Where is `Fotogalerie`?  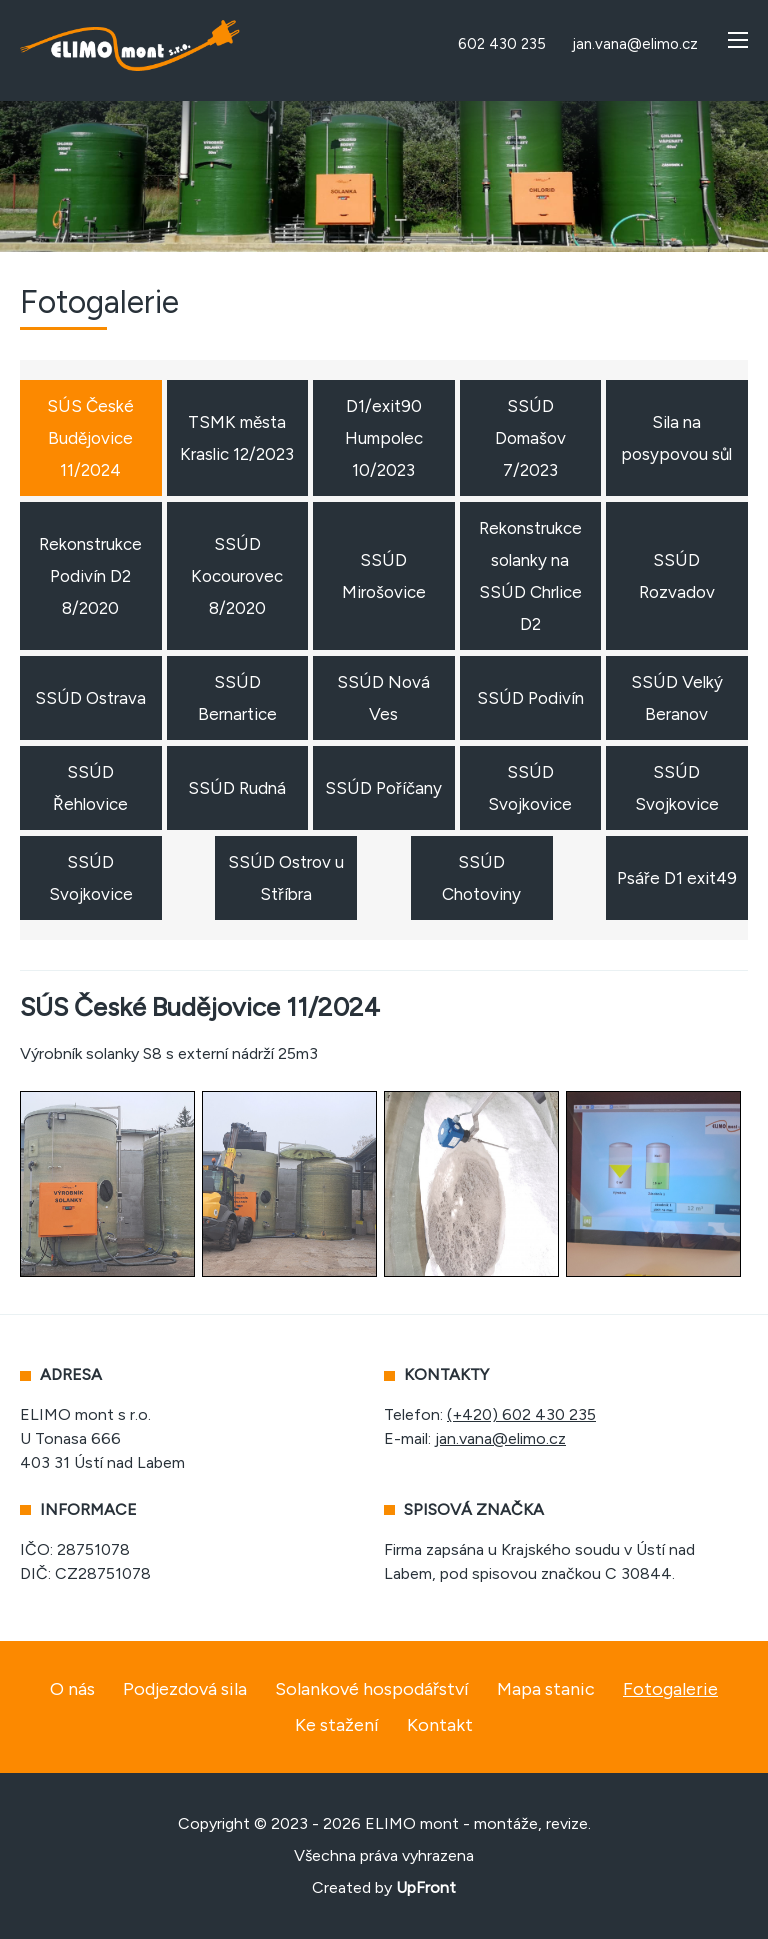
Fotogalerie is located at coordinates (670, 1689).